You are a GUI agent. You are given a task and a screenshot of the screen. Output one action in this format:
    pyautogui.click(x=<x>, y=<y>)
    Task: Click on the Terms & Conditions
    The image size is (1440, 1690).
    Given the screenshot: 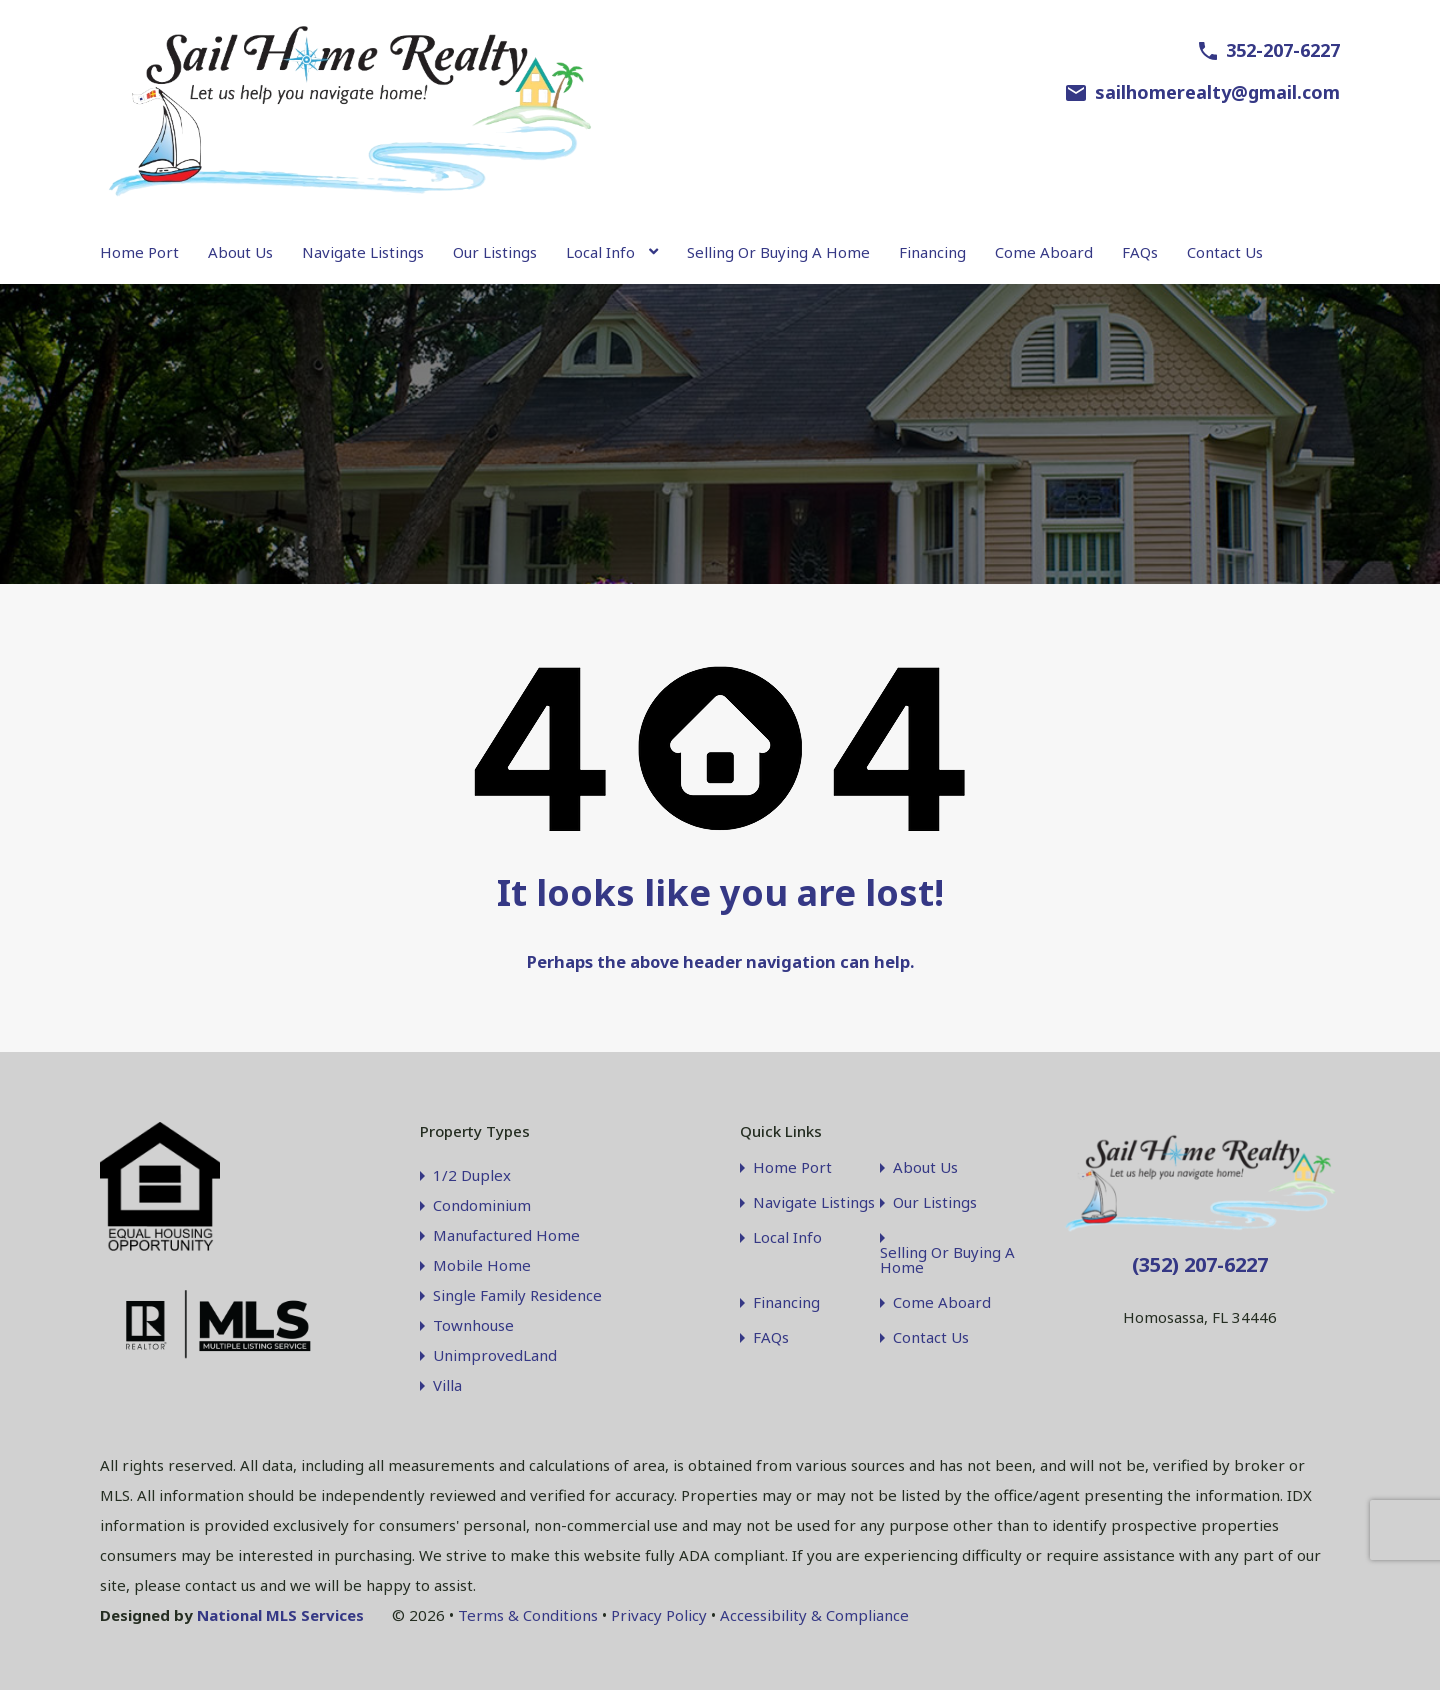 What is the action you would take?
    pyautogui.click(x=528, y=1615)
    